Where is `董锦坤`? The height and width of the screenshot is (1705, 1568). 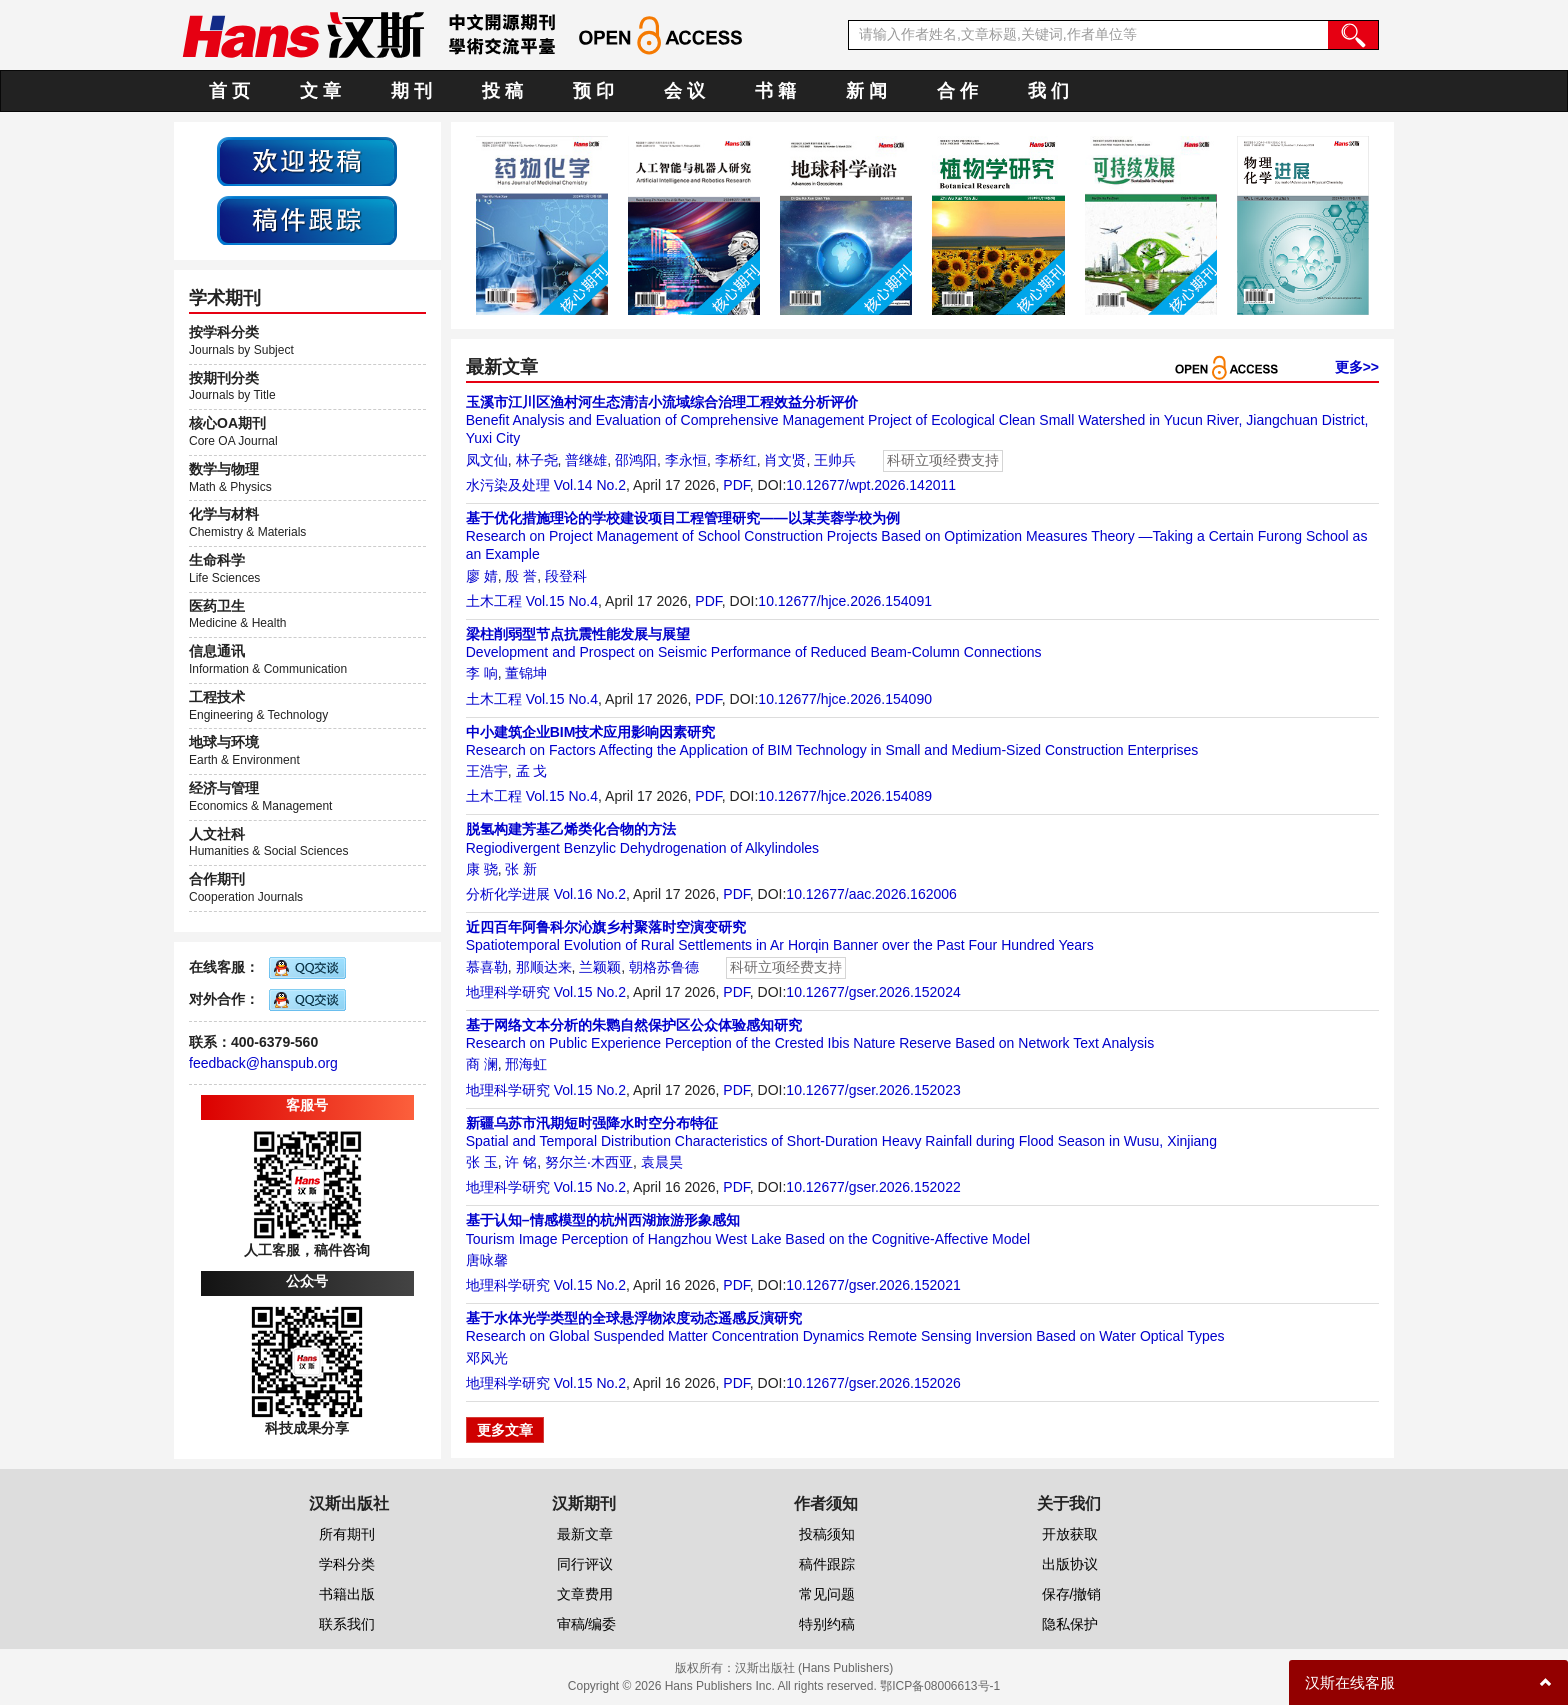 董锦坤 is located at coordinates (526, 673).